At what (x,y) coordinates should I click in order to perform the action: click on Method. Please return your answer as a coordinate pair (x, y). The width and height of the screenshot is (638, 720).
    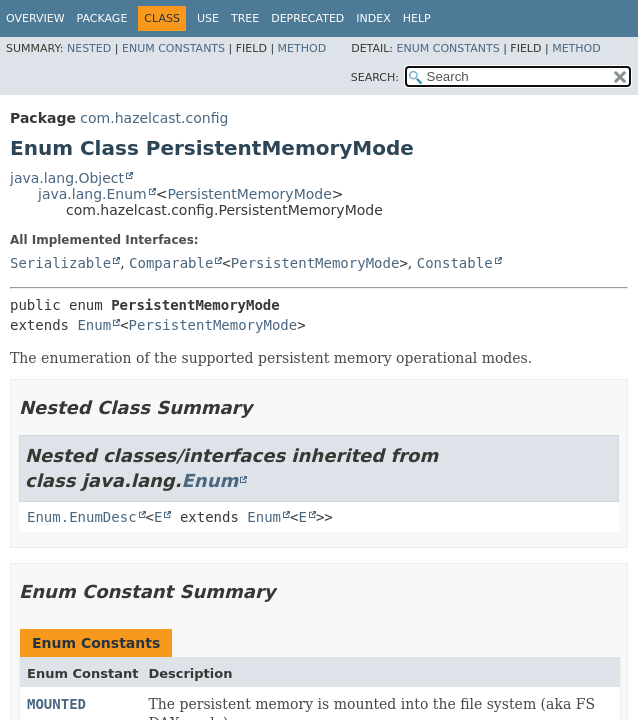
    Looking at the image, I should click on (302, 48).